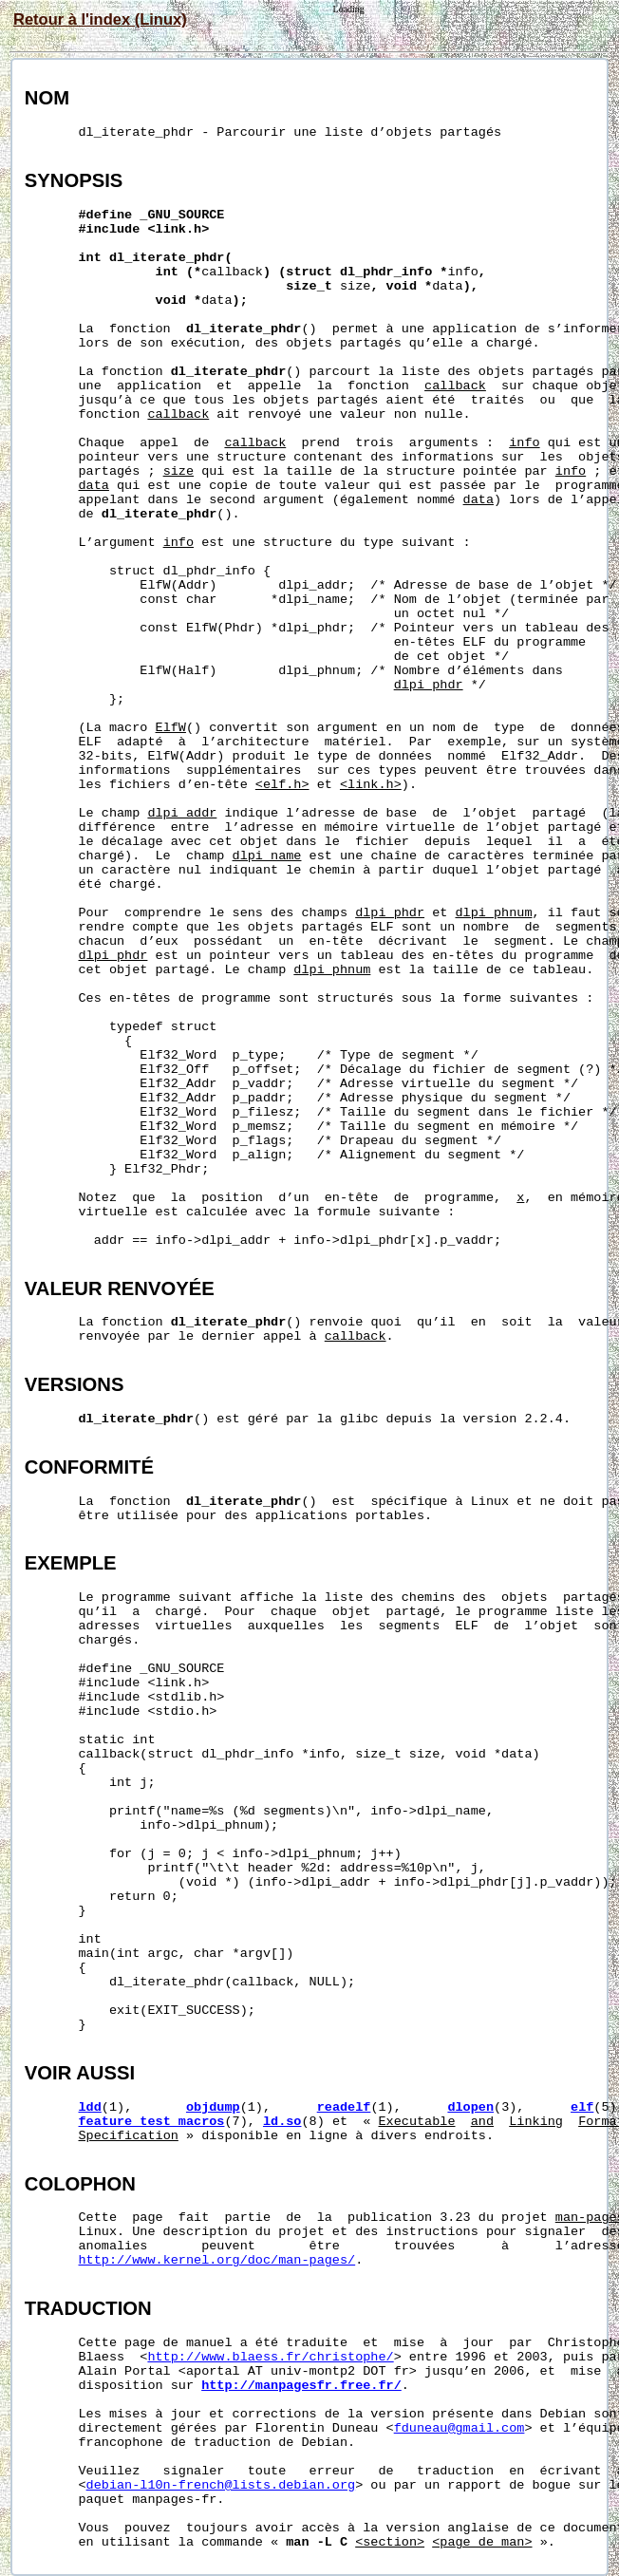 This screenshot has width=619, height=2576. What do you see at coordinates (282, 2122) in the screenshot?
I see `ld.so` at bounding box center [282, 2122].